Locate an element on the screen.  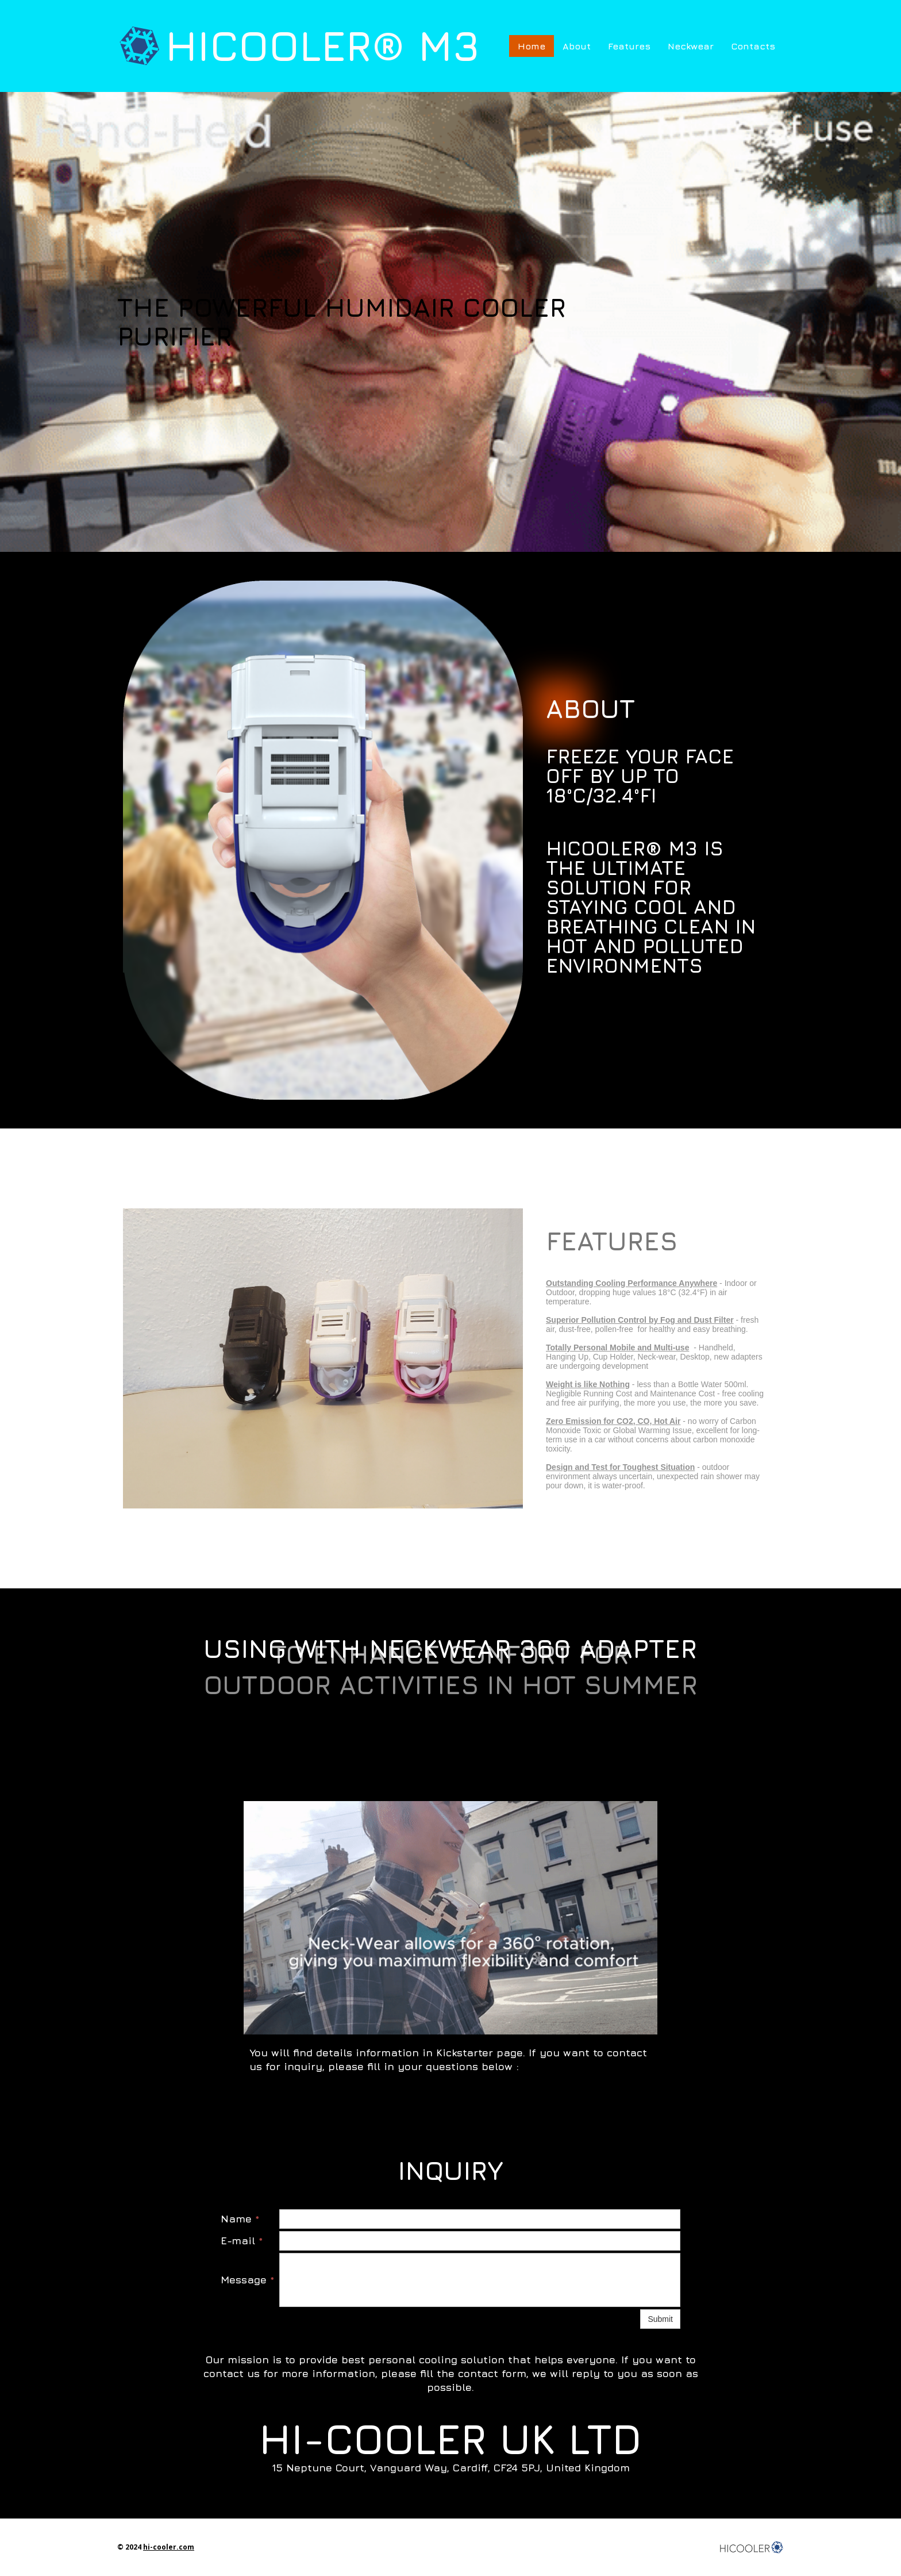
About is located at coordinates (577, 46).